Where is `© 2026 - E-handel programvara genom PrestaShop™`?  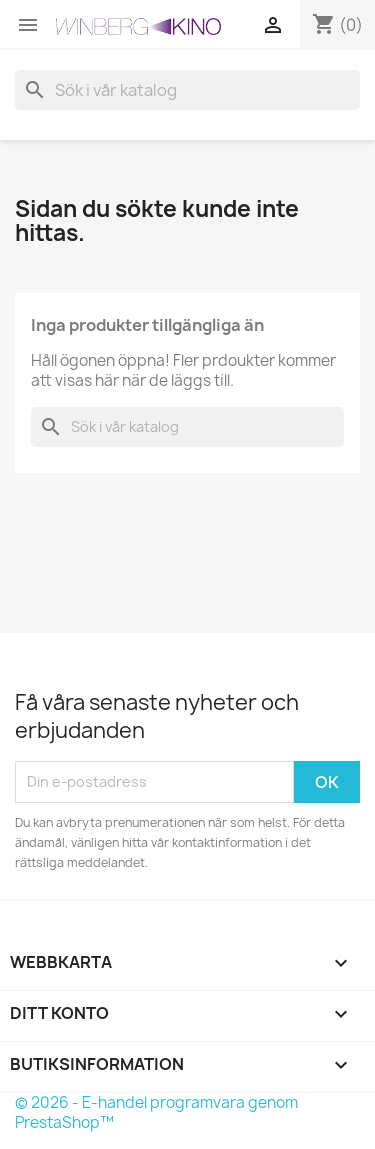 © 2026 - E-handel programvara genom PrestaShop™ is located at coordinates (156, 1112).